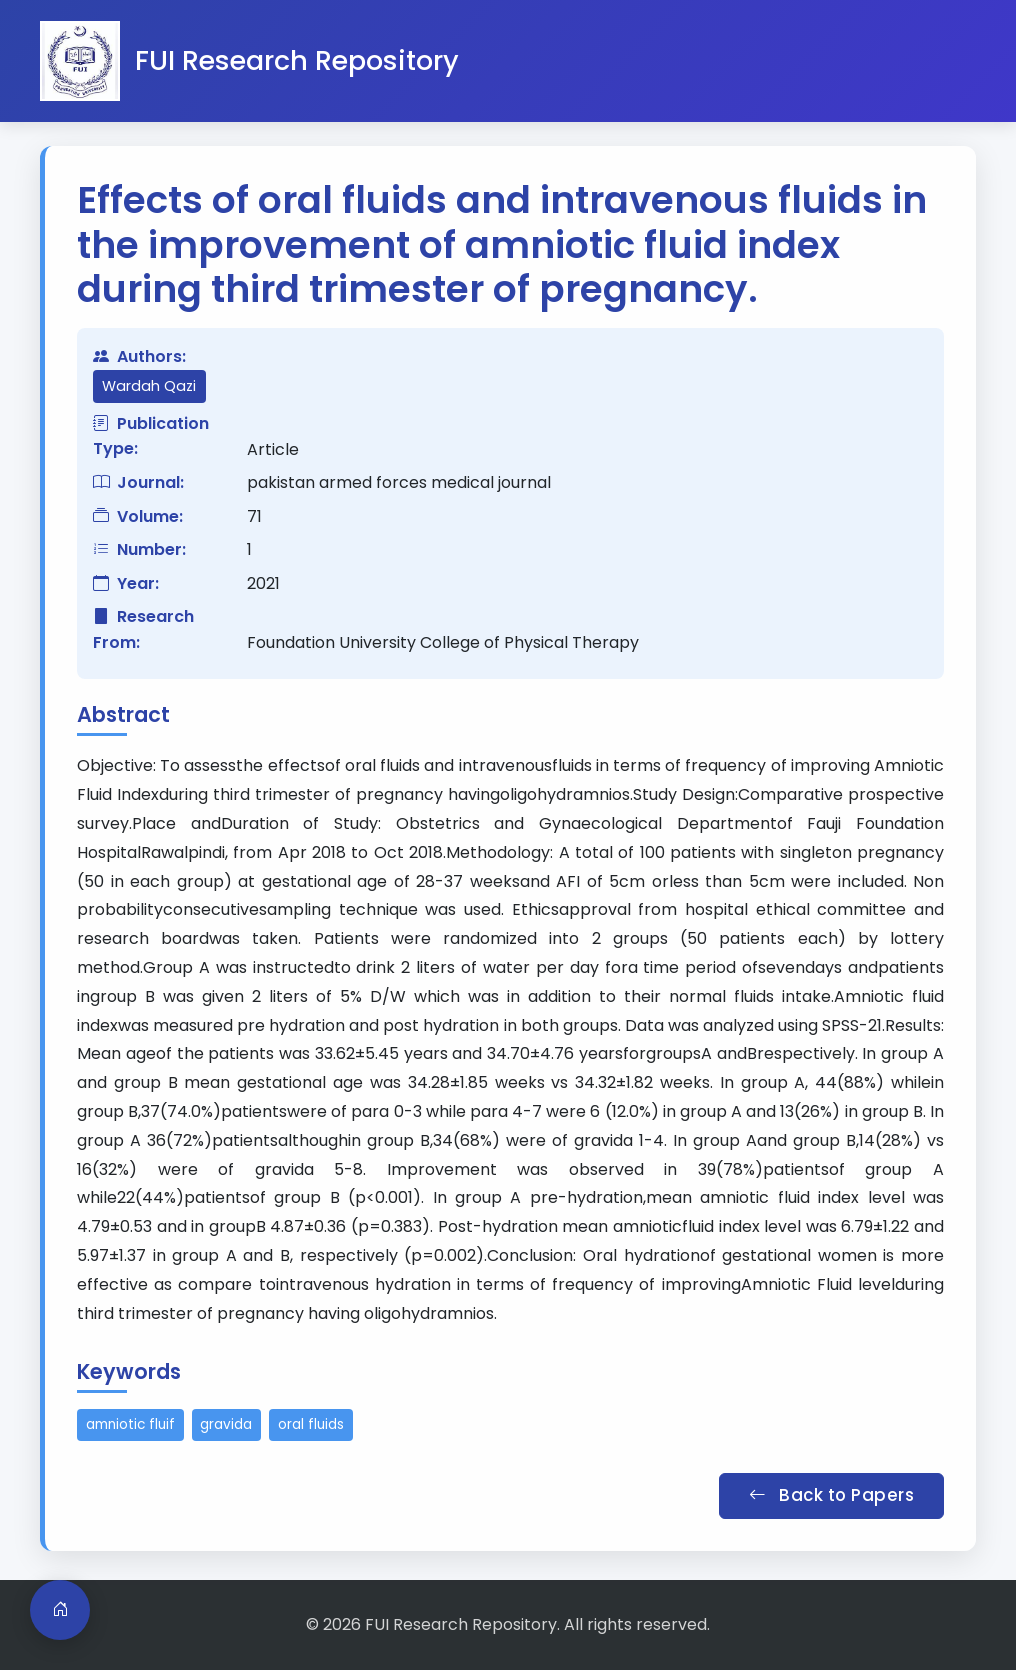 This screenshot has width=1016, height=1670. I want to click on Back to Papers, so click(831, 1495).